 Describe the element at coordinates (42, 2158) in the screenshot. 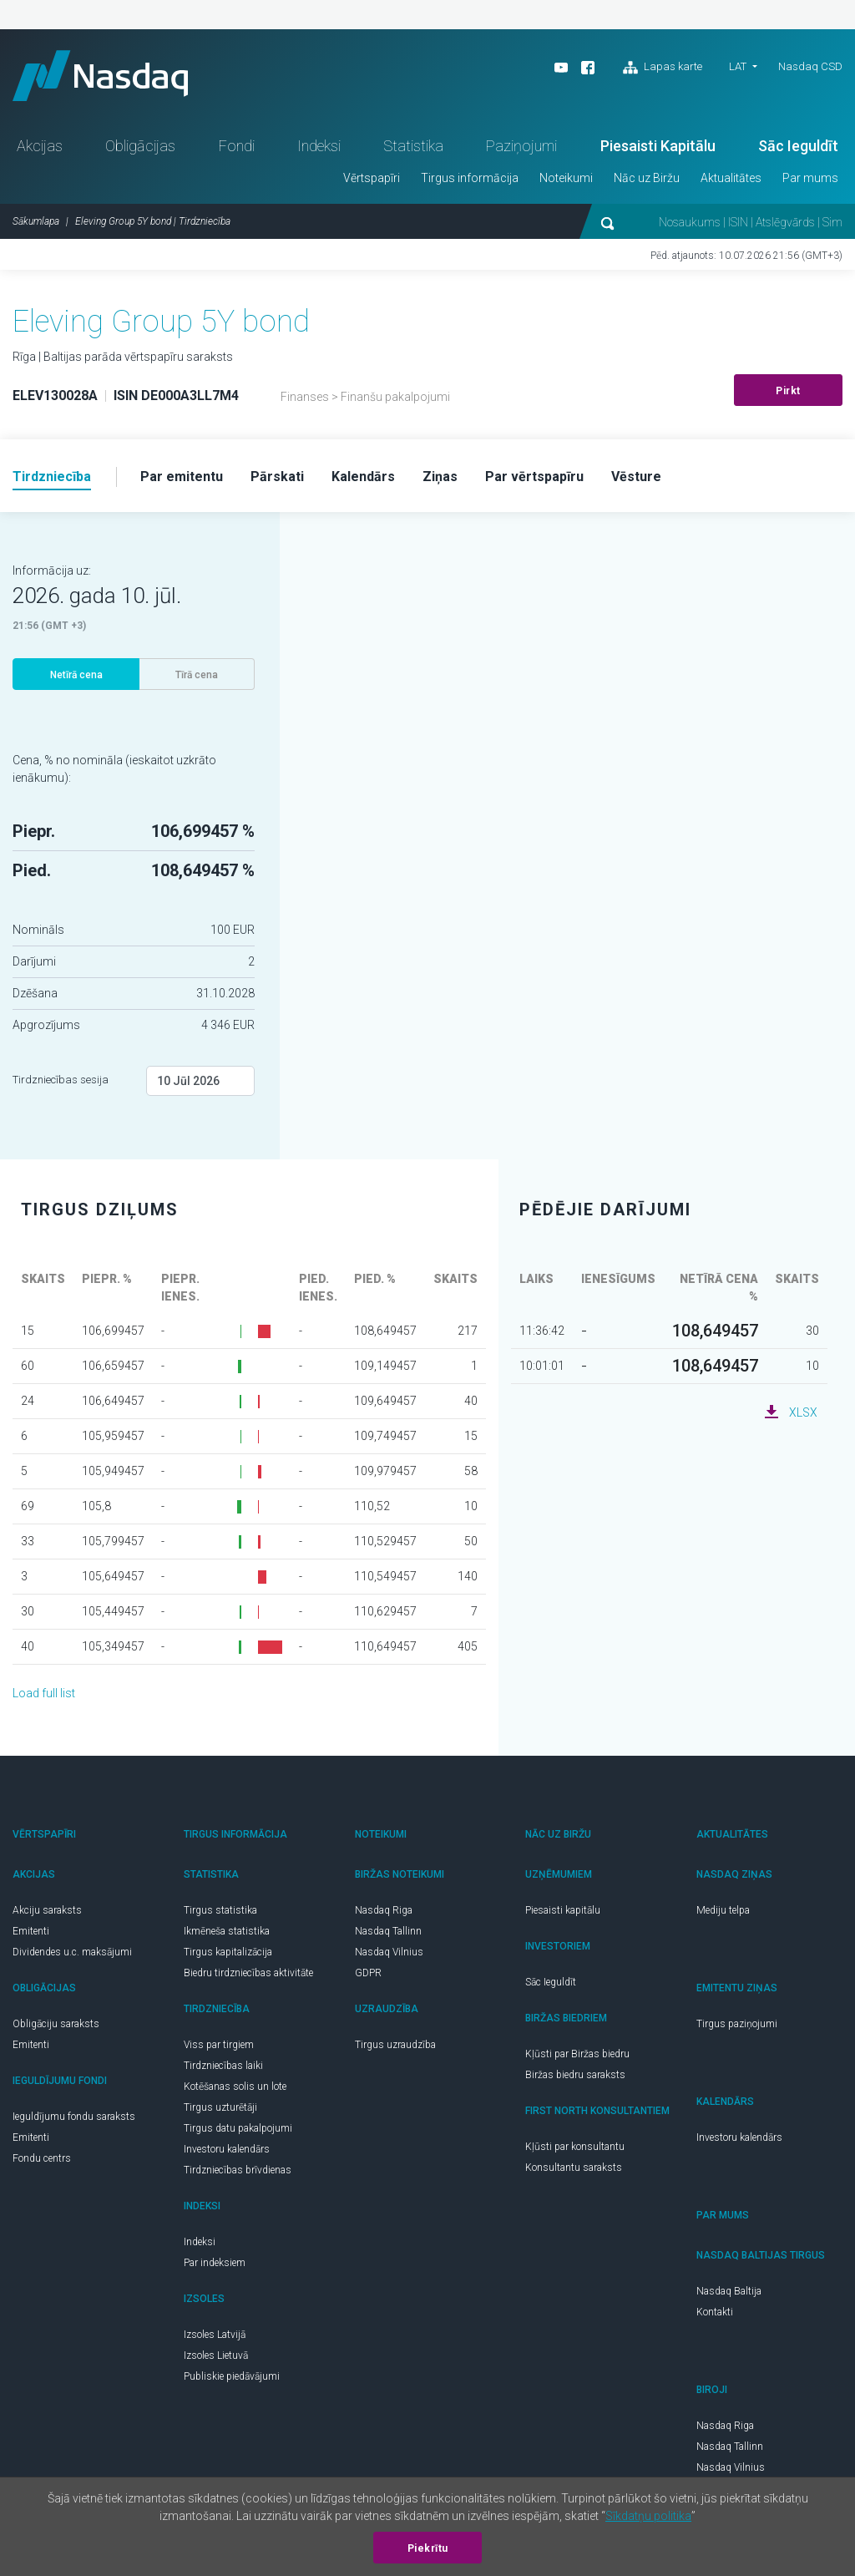

I see `Fondu centrs` at that location.